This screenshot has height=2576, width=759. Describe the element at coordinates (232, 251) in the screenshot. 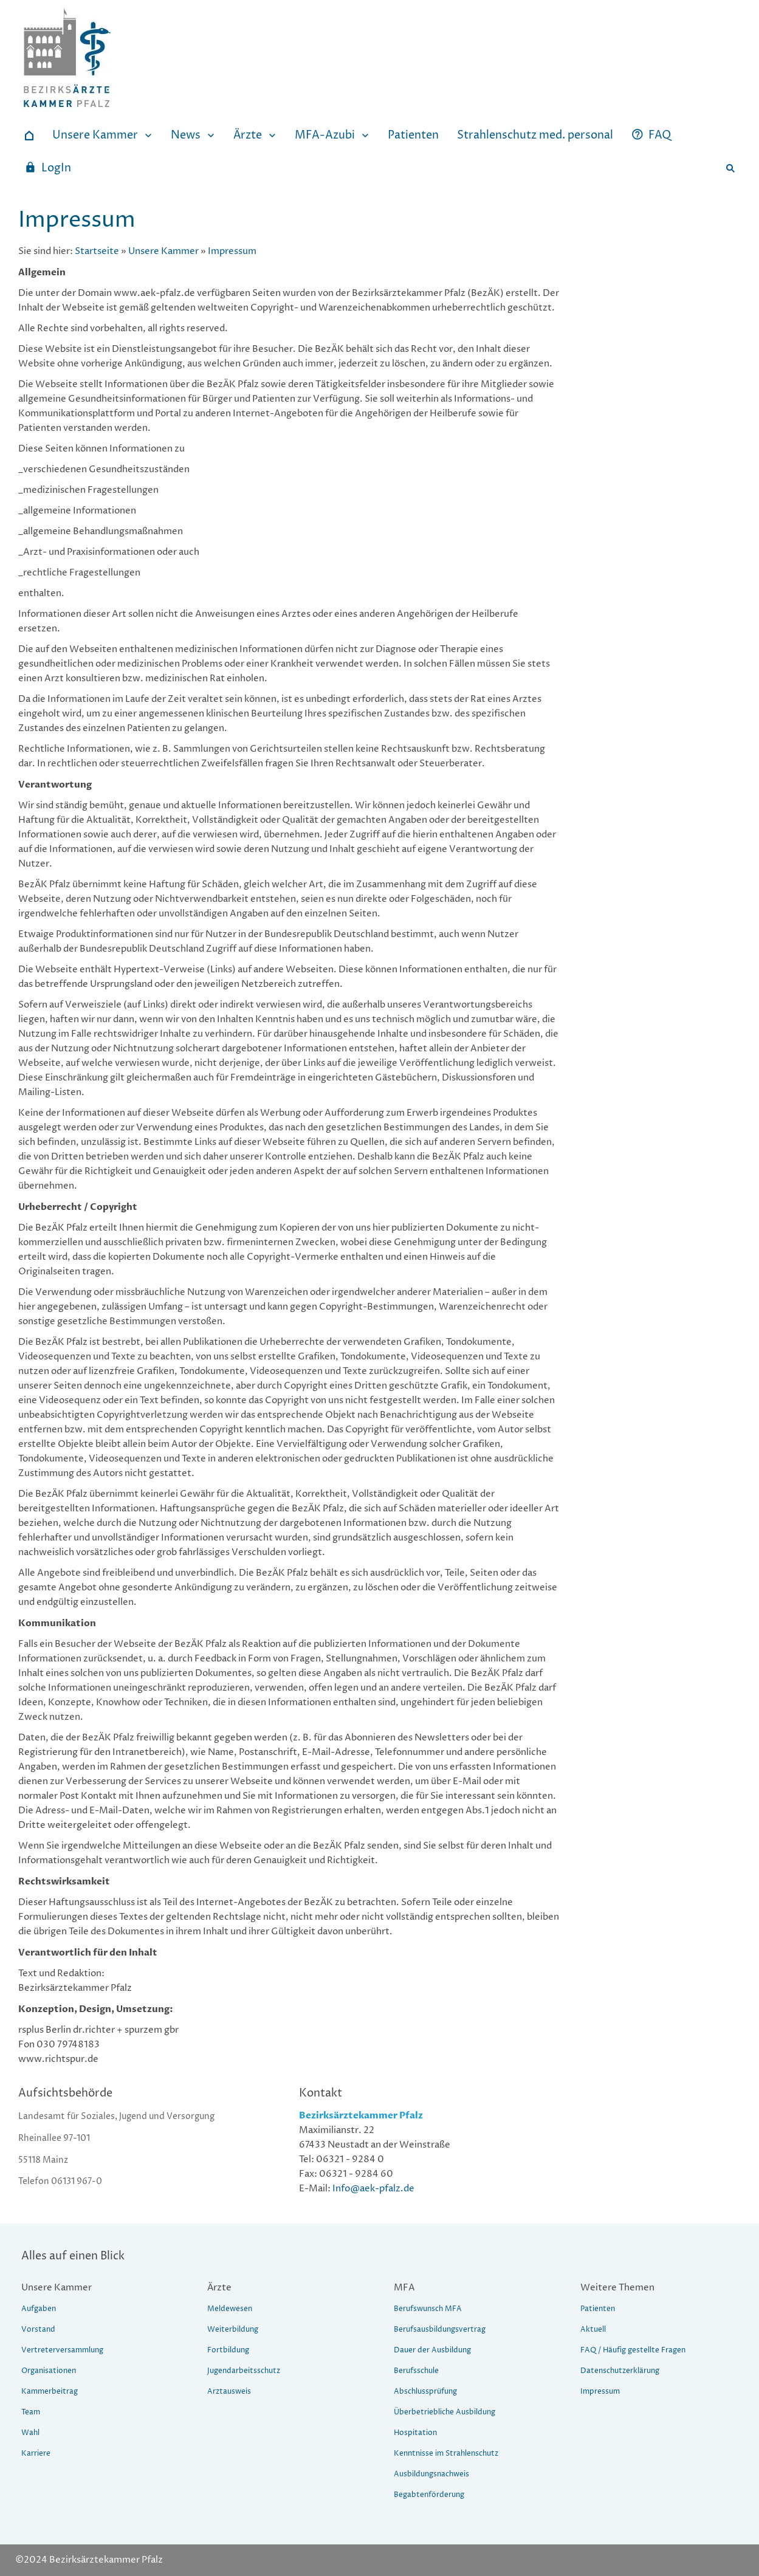

I see `Impressum` at that location.